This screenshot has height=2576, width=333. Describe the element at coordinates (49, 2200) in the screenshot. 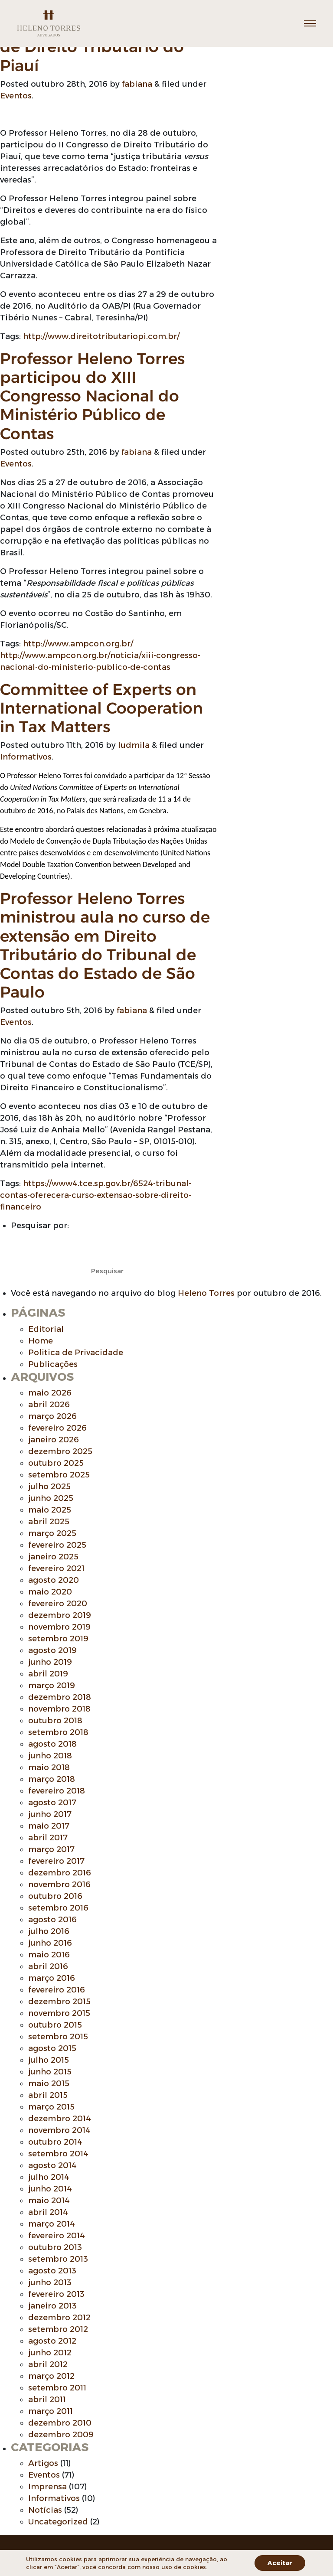

I see `maio 2014` at that location.